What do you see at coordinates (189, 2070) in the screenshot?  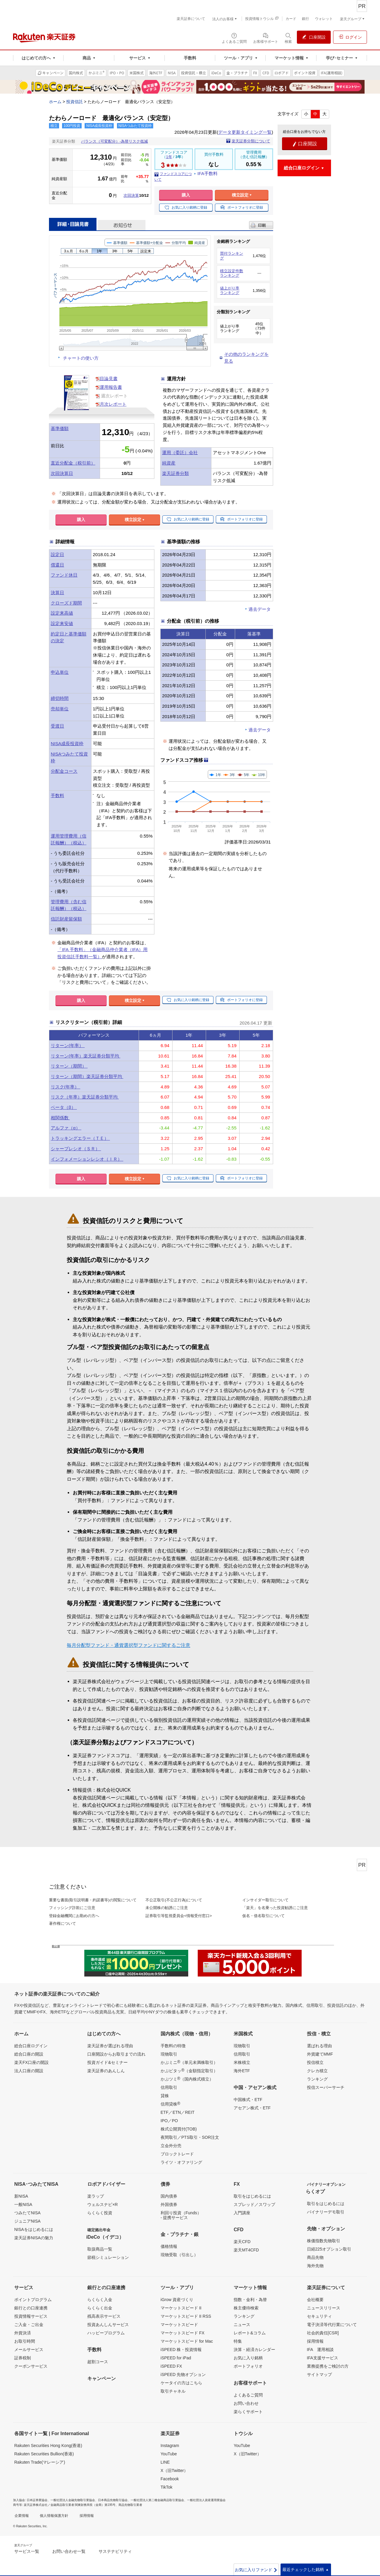 I see `かぶピタッ（金額指定取引）` at bounding box center [189, 2070].